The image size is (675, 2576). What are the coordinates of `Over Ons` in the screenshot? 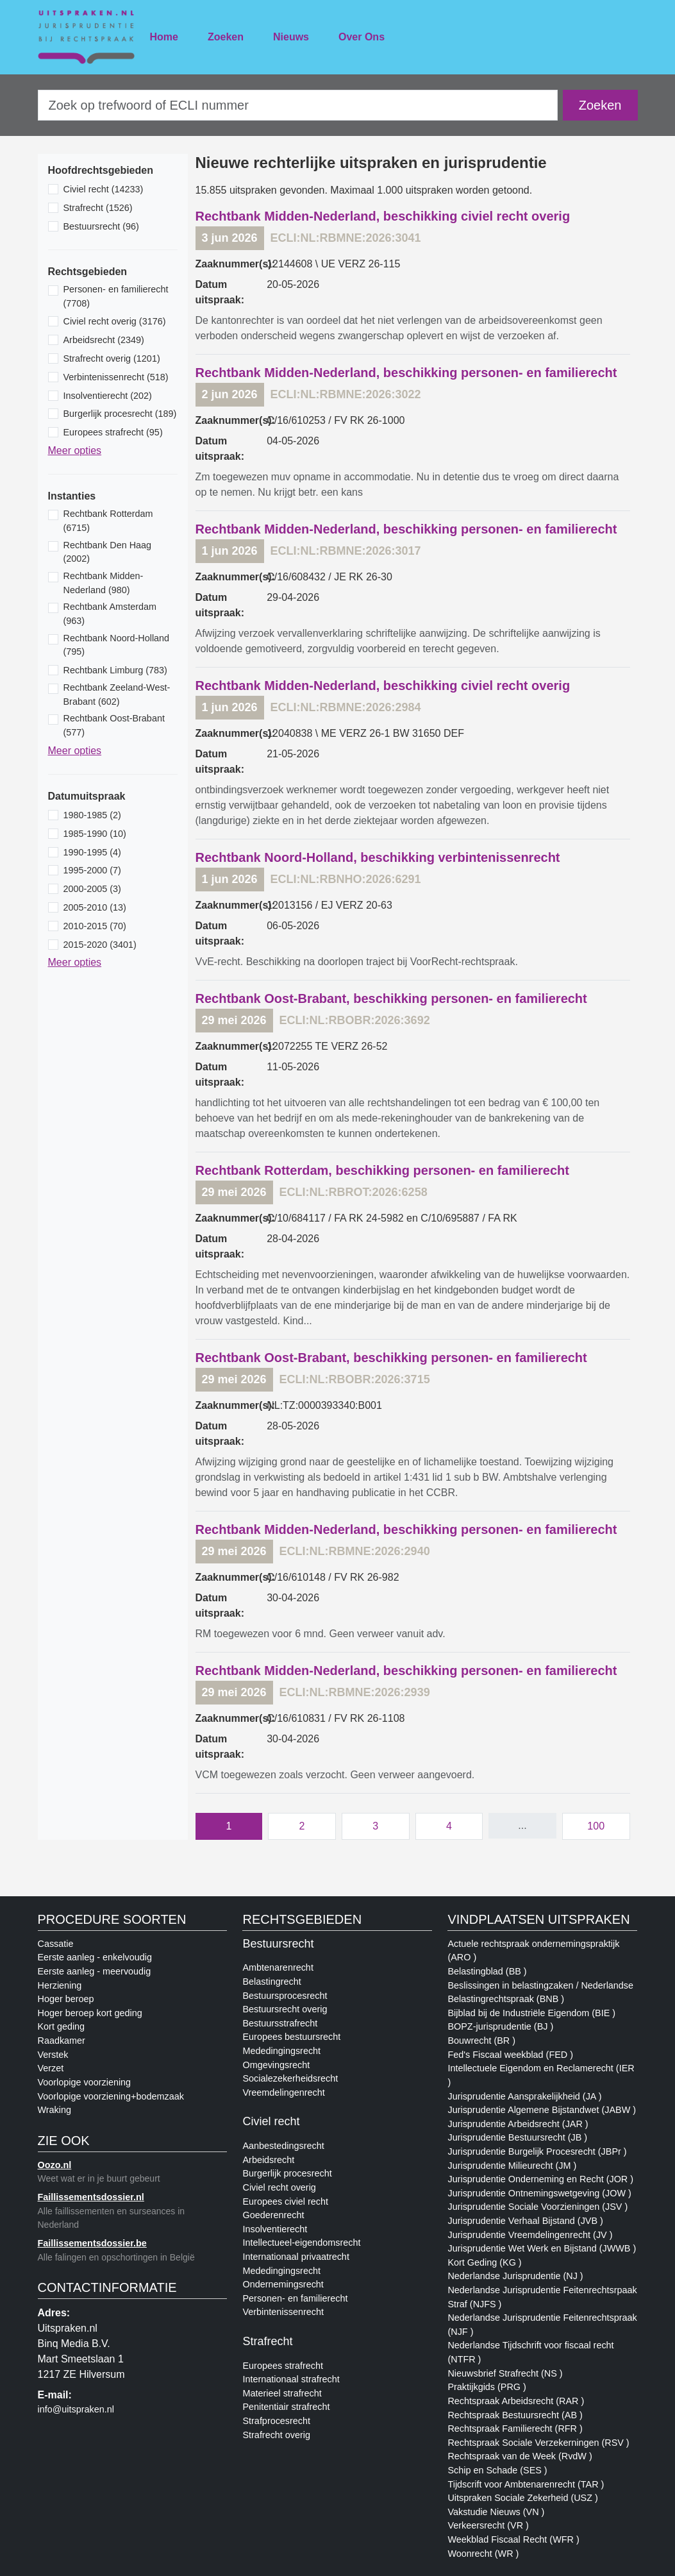 It's located at (361, 36).